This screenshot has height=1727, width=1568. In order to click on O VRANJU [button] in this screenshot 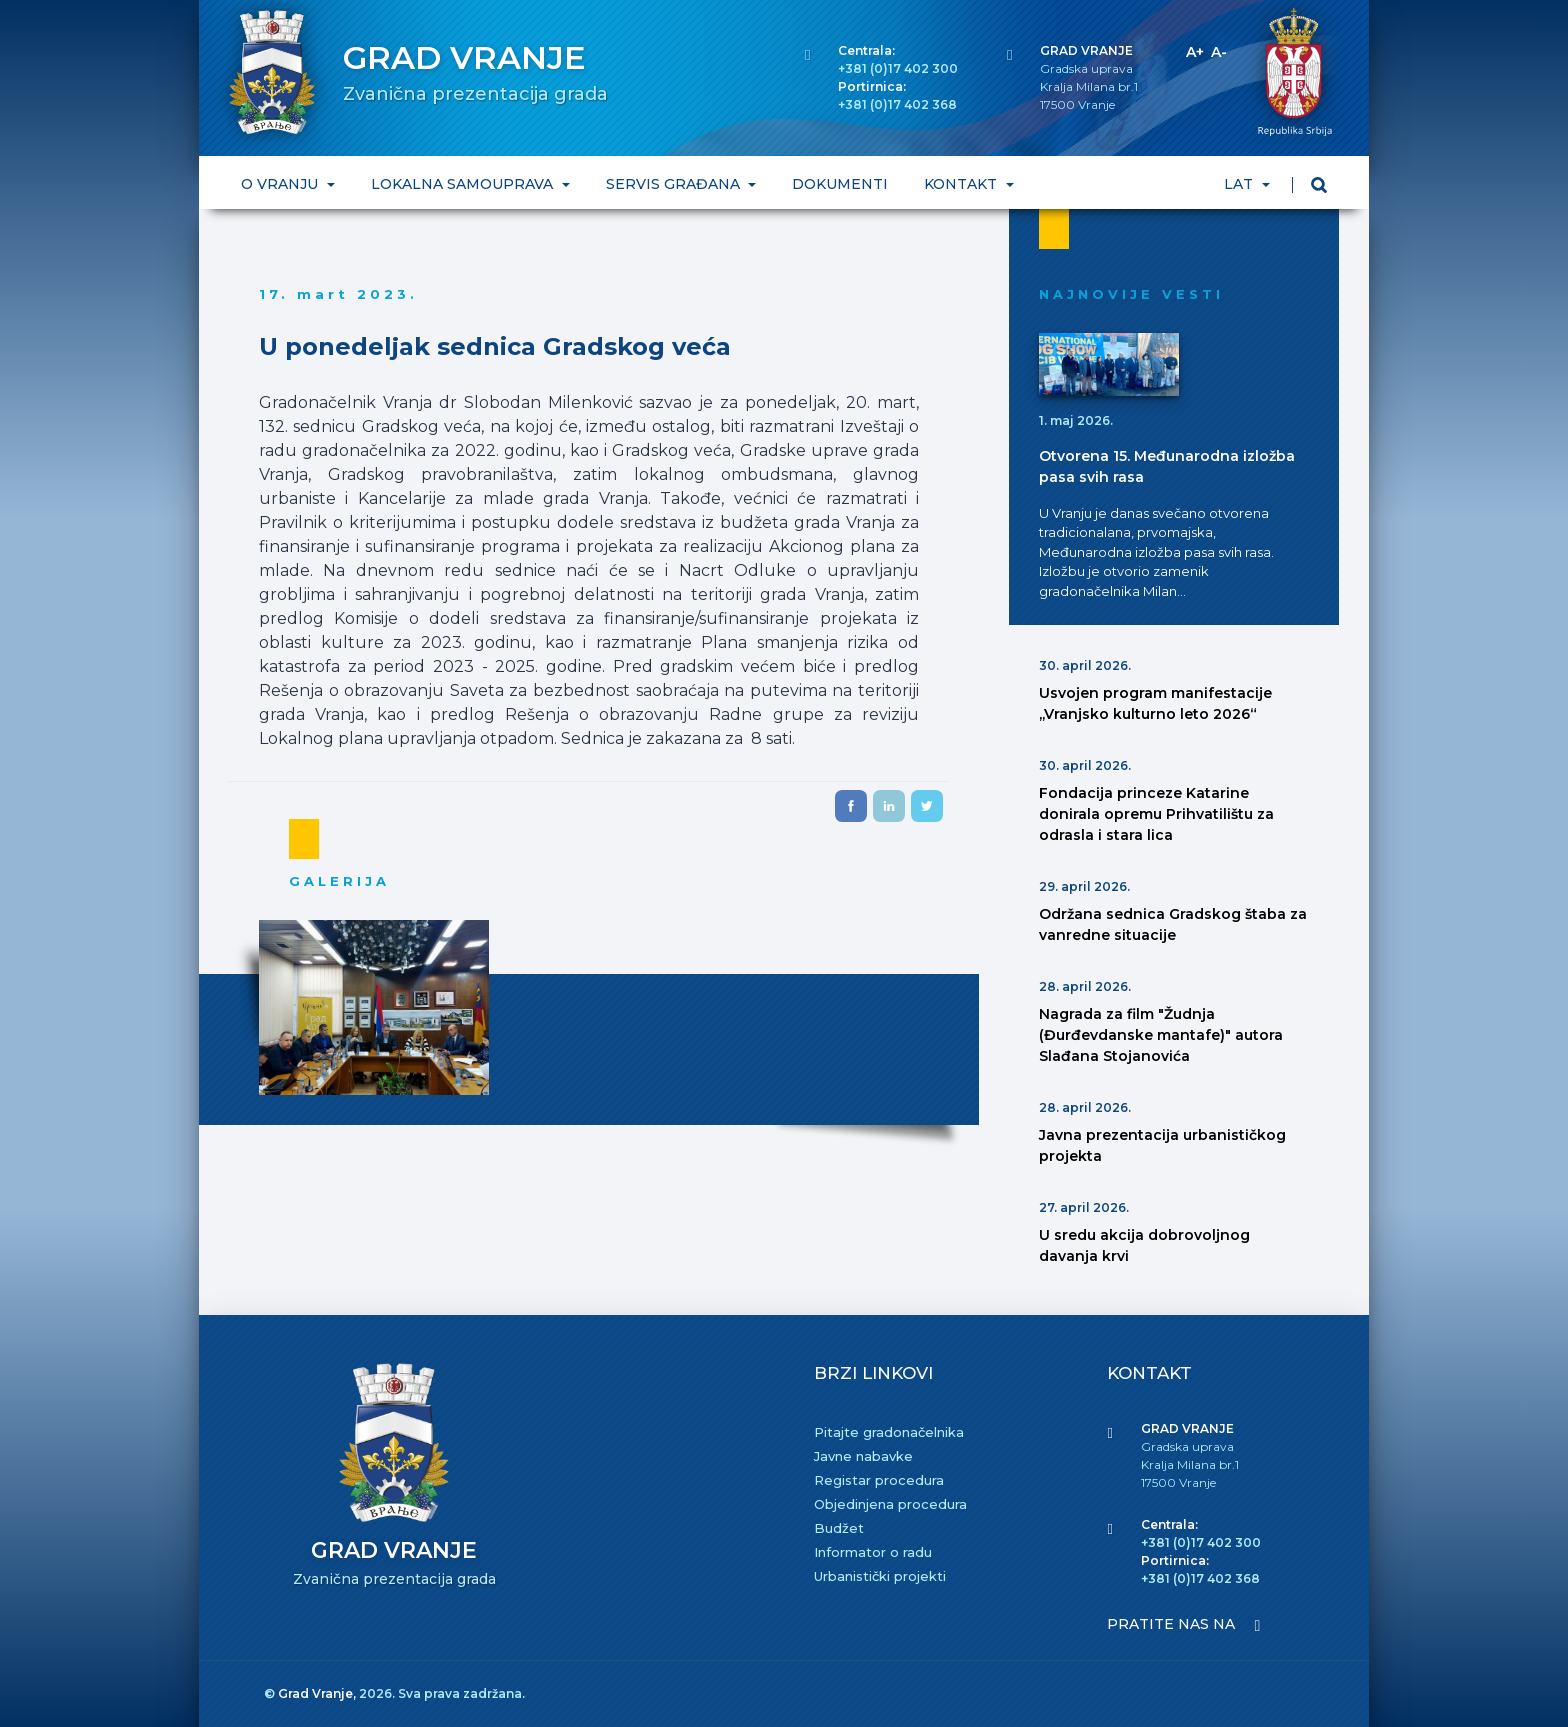, I will do `click(281, 184)`.